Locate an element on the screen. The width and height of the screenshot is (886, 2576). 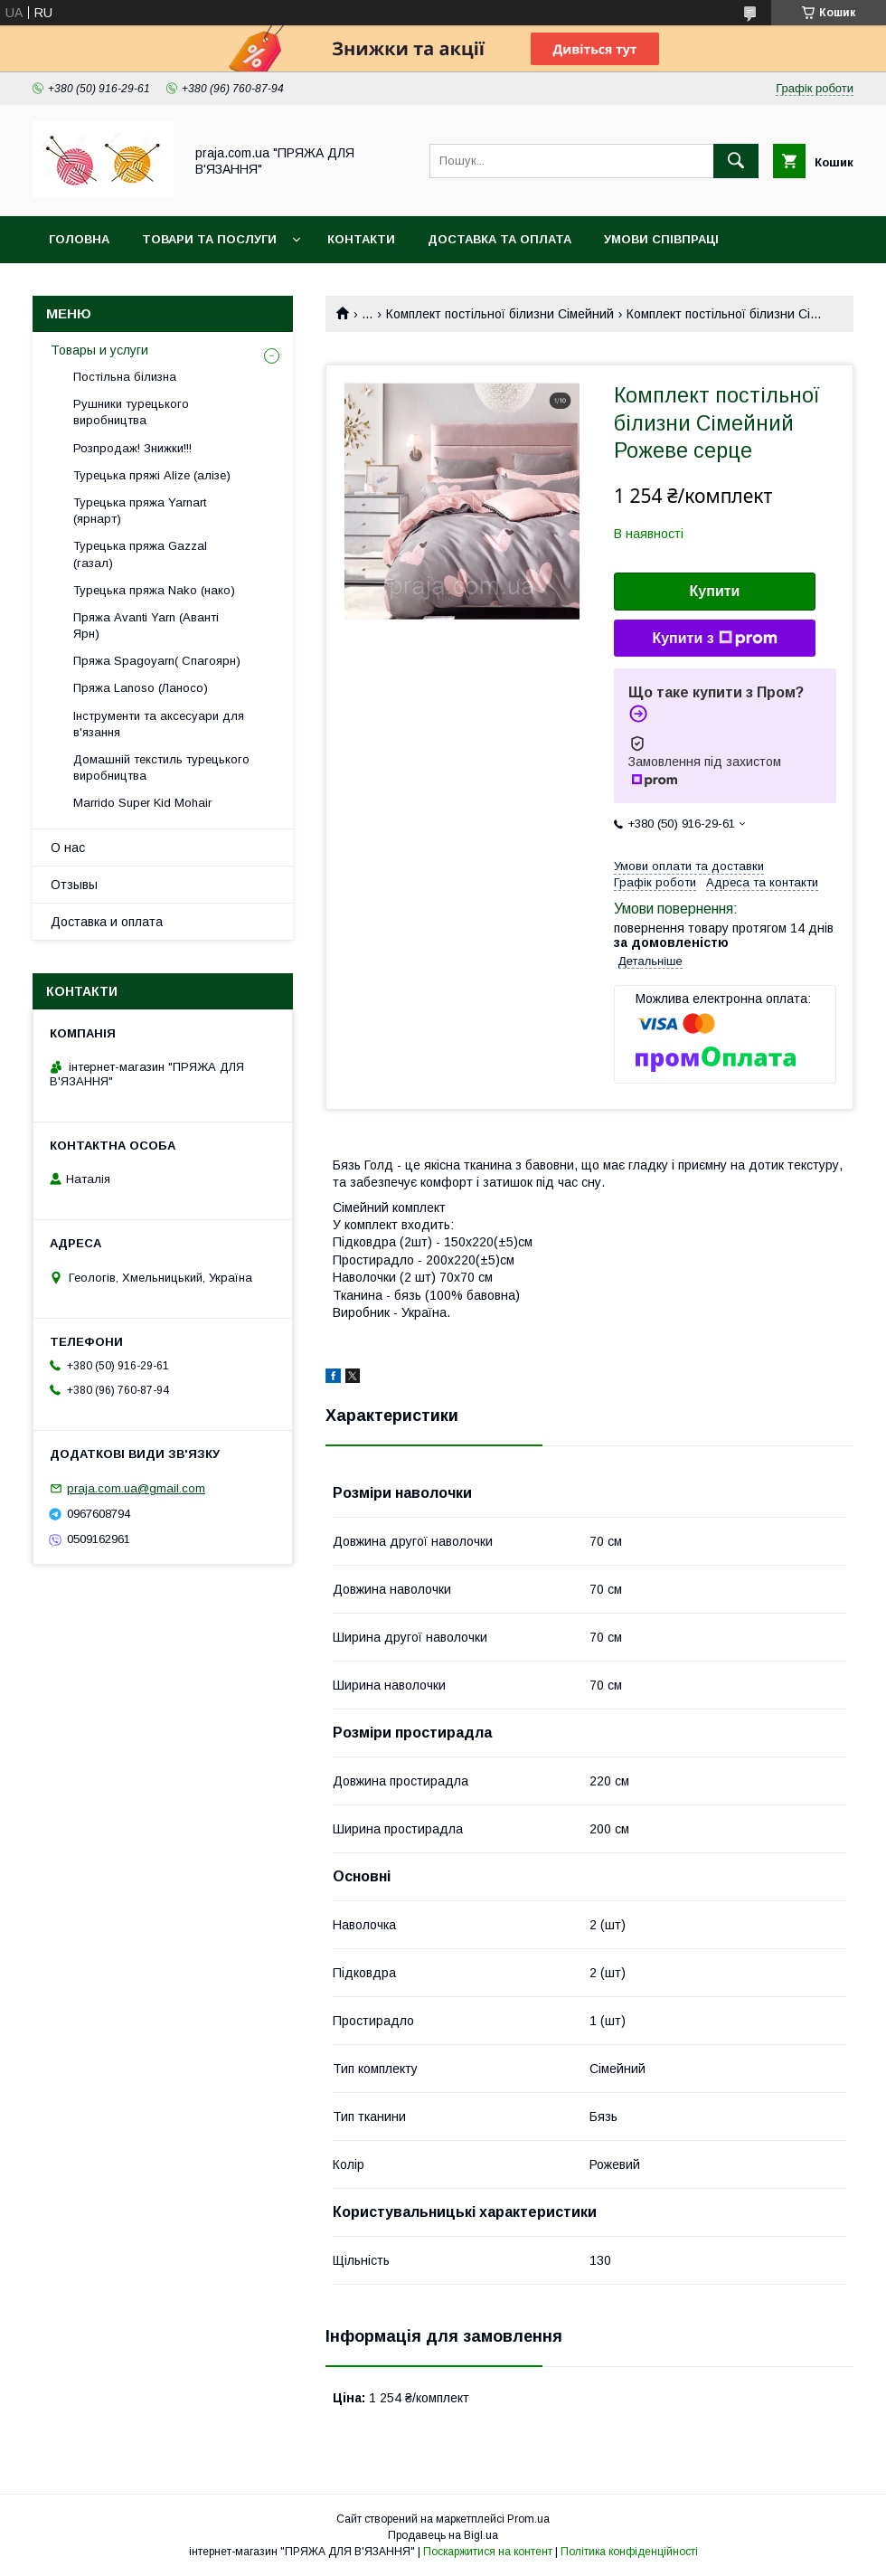
Пряжа Spagoyarn( Спагоярн) is located at coordinates (156, 661).